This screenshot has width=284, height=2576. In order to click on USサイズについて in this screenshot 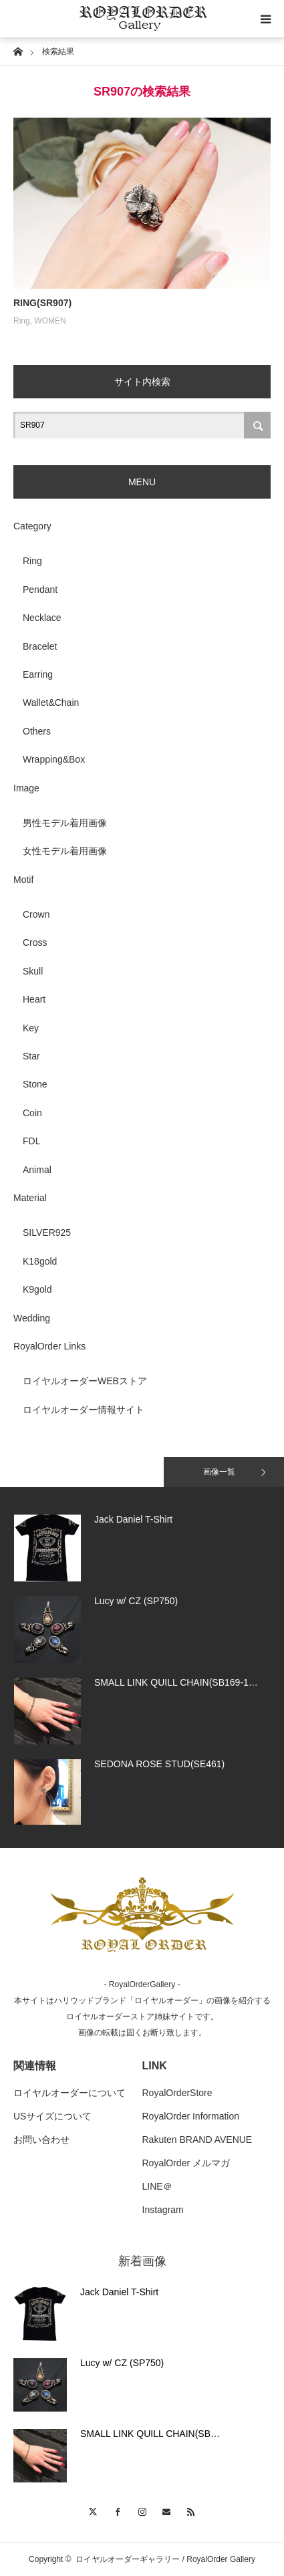, I will do `click(52, 2116)`.